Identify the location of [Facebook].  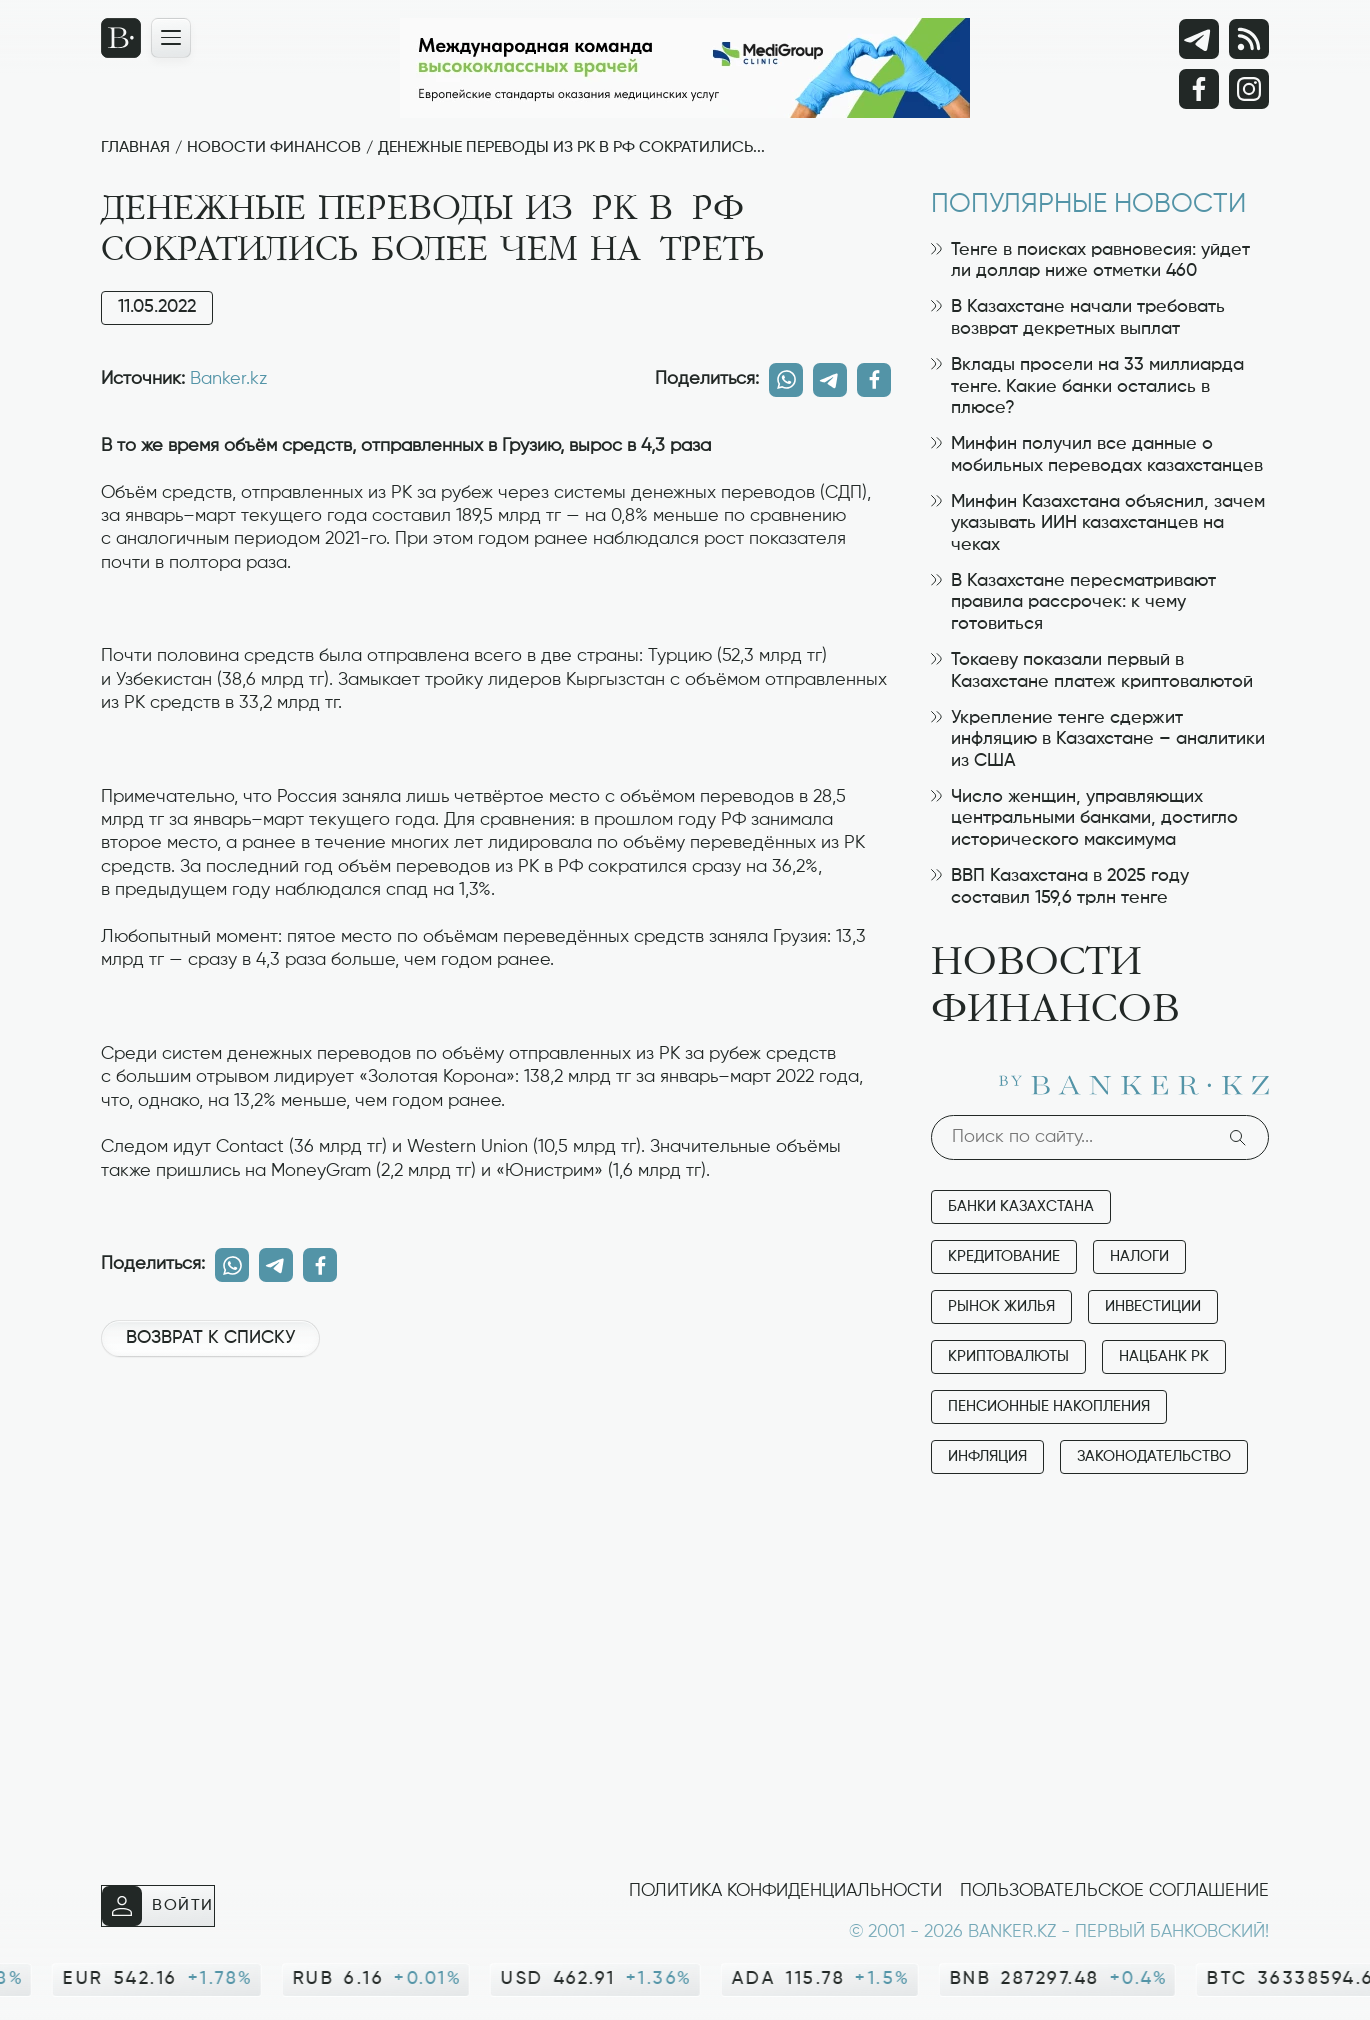
(1199, 89).